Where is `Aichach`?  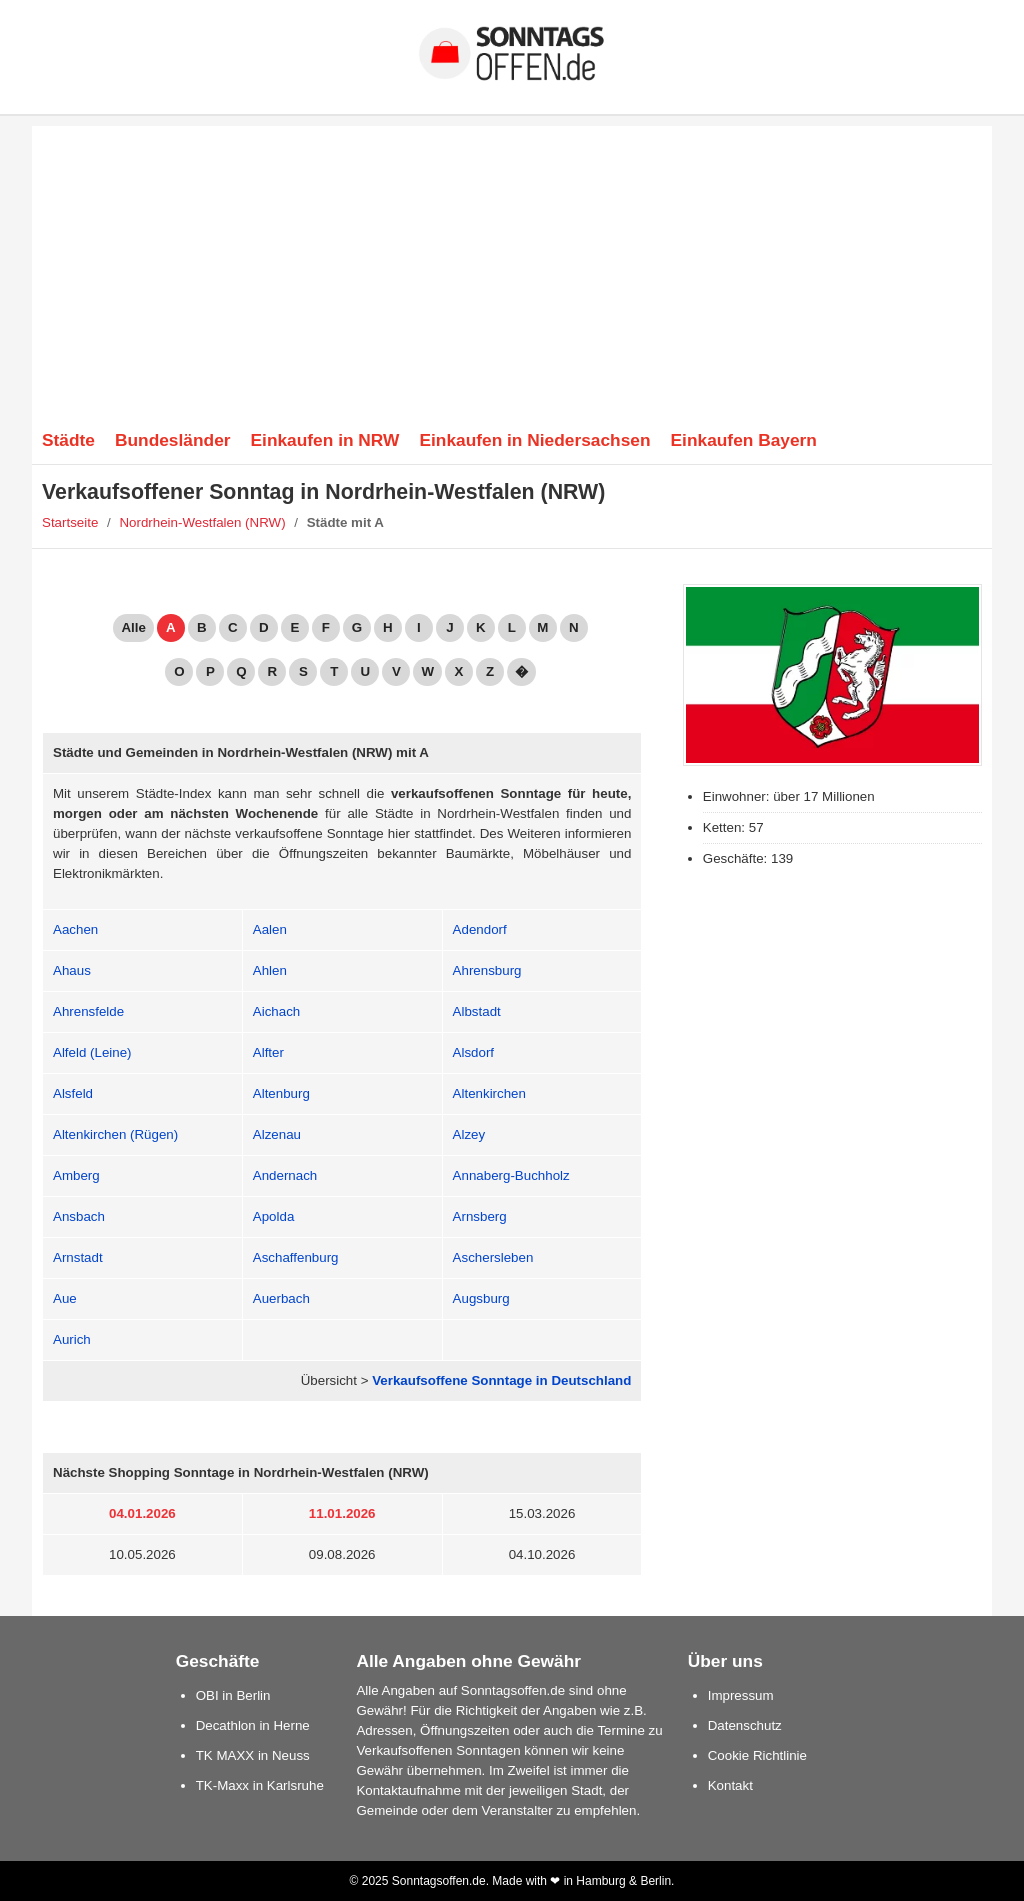
Aichach is located at coordinates (276, 1011).